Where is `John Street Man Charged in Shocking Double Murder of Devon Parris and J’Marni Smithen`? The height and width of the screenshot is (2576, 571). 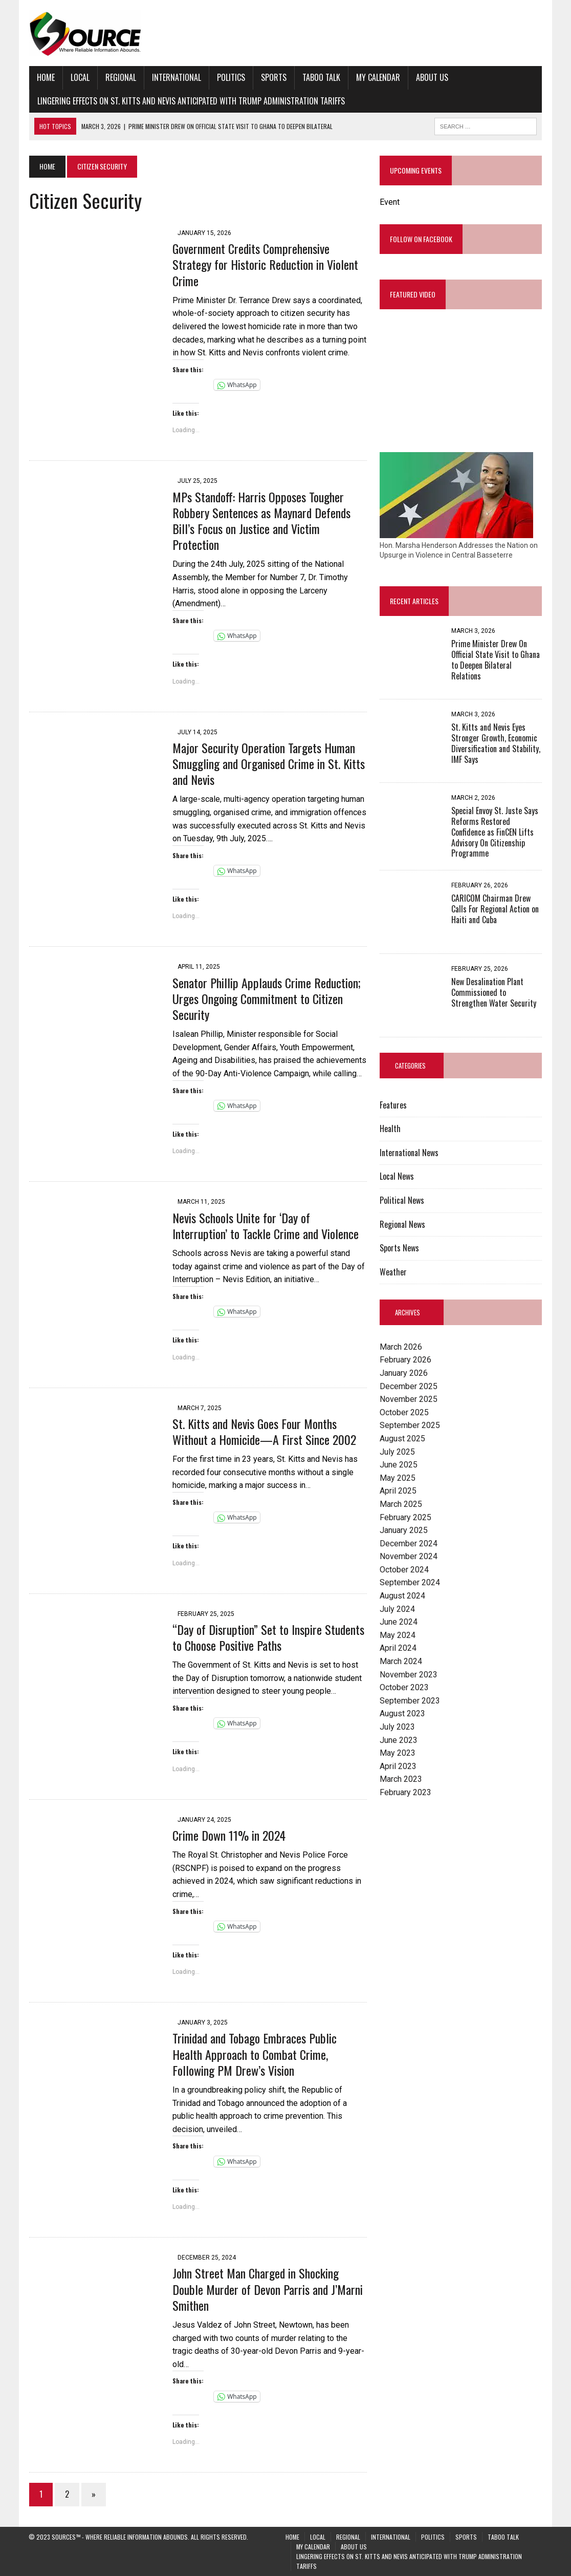 John Street Man Charged in Shocking Double Murder of Devon Parris and J’Marni Smithen is located at coordinates (267, 2289).